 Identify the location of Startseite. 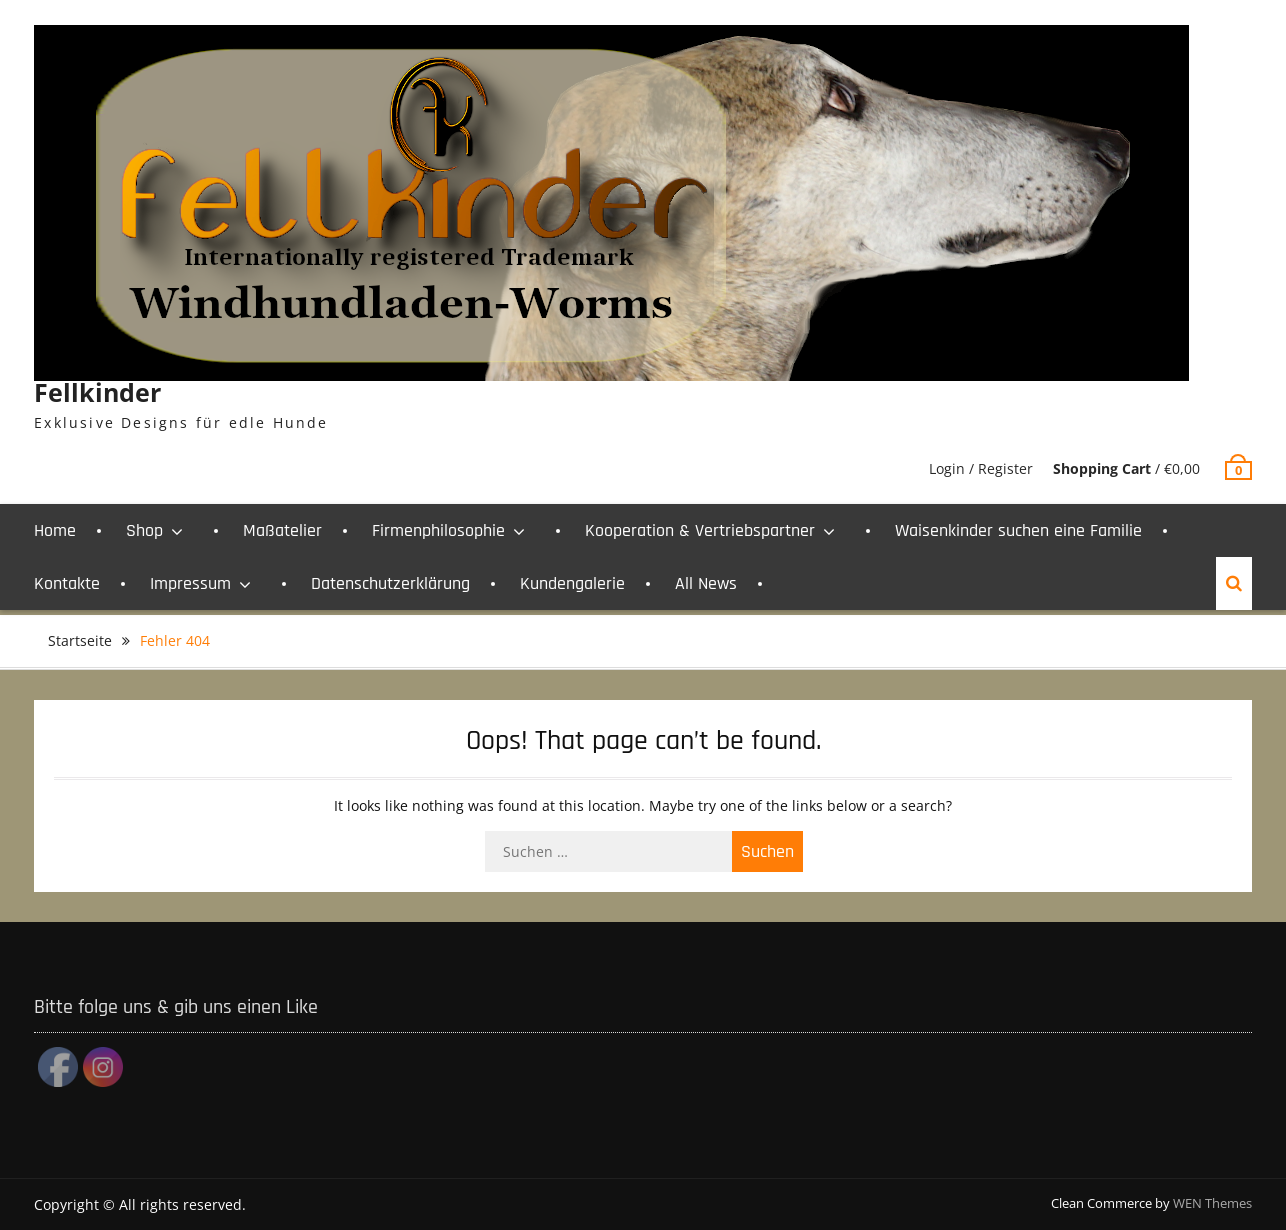
(80, 640).